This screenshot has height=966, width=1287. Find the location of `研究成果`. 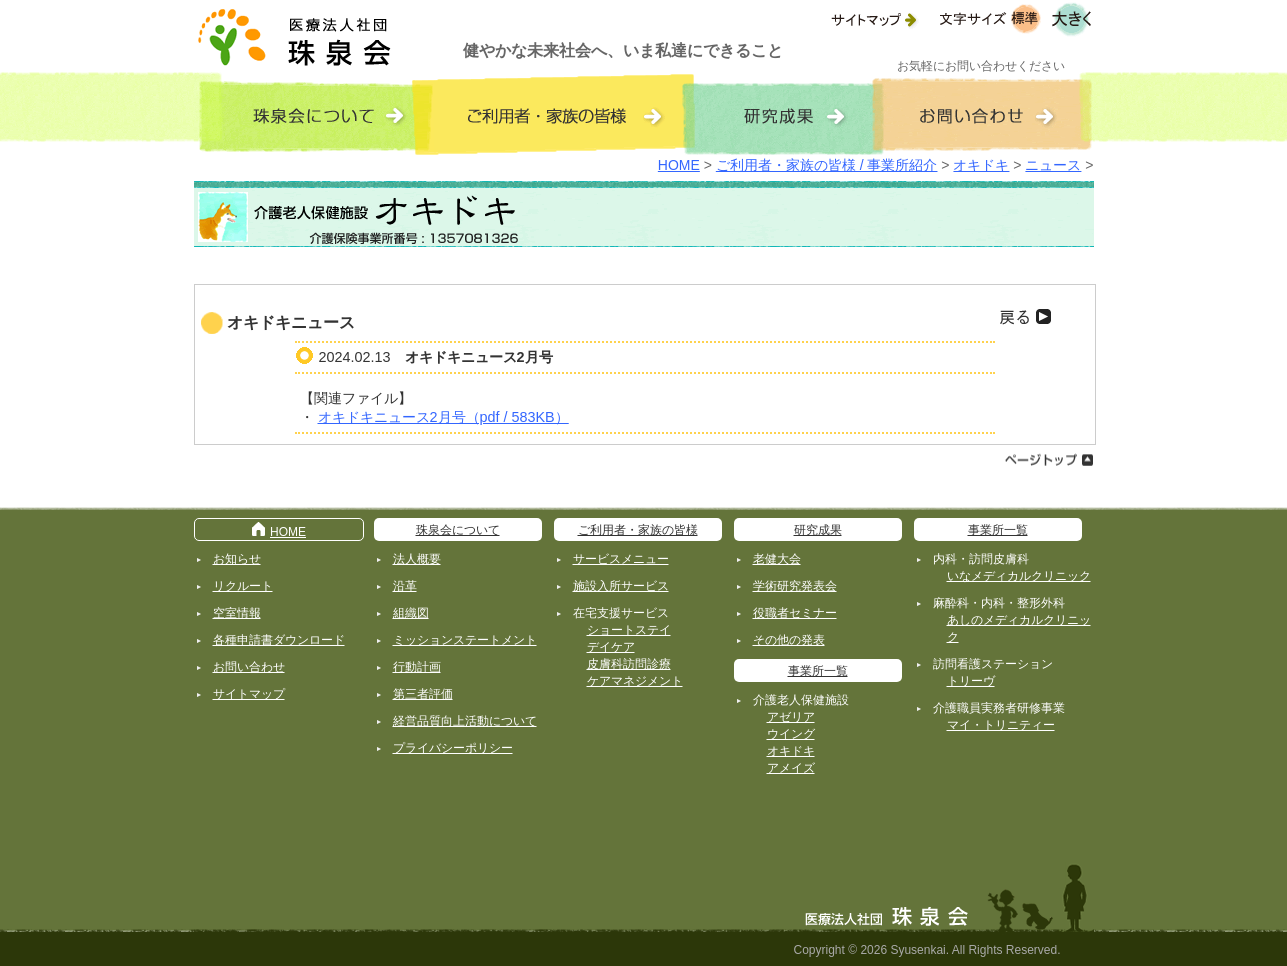

研究成果 is located at coordinates (818, 530).